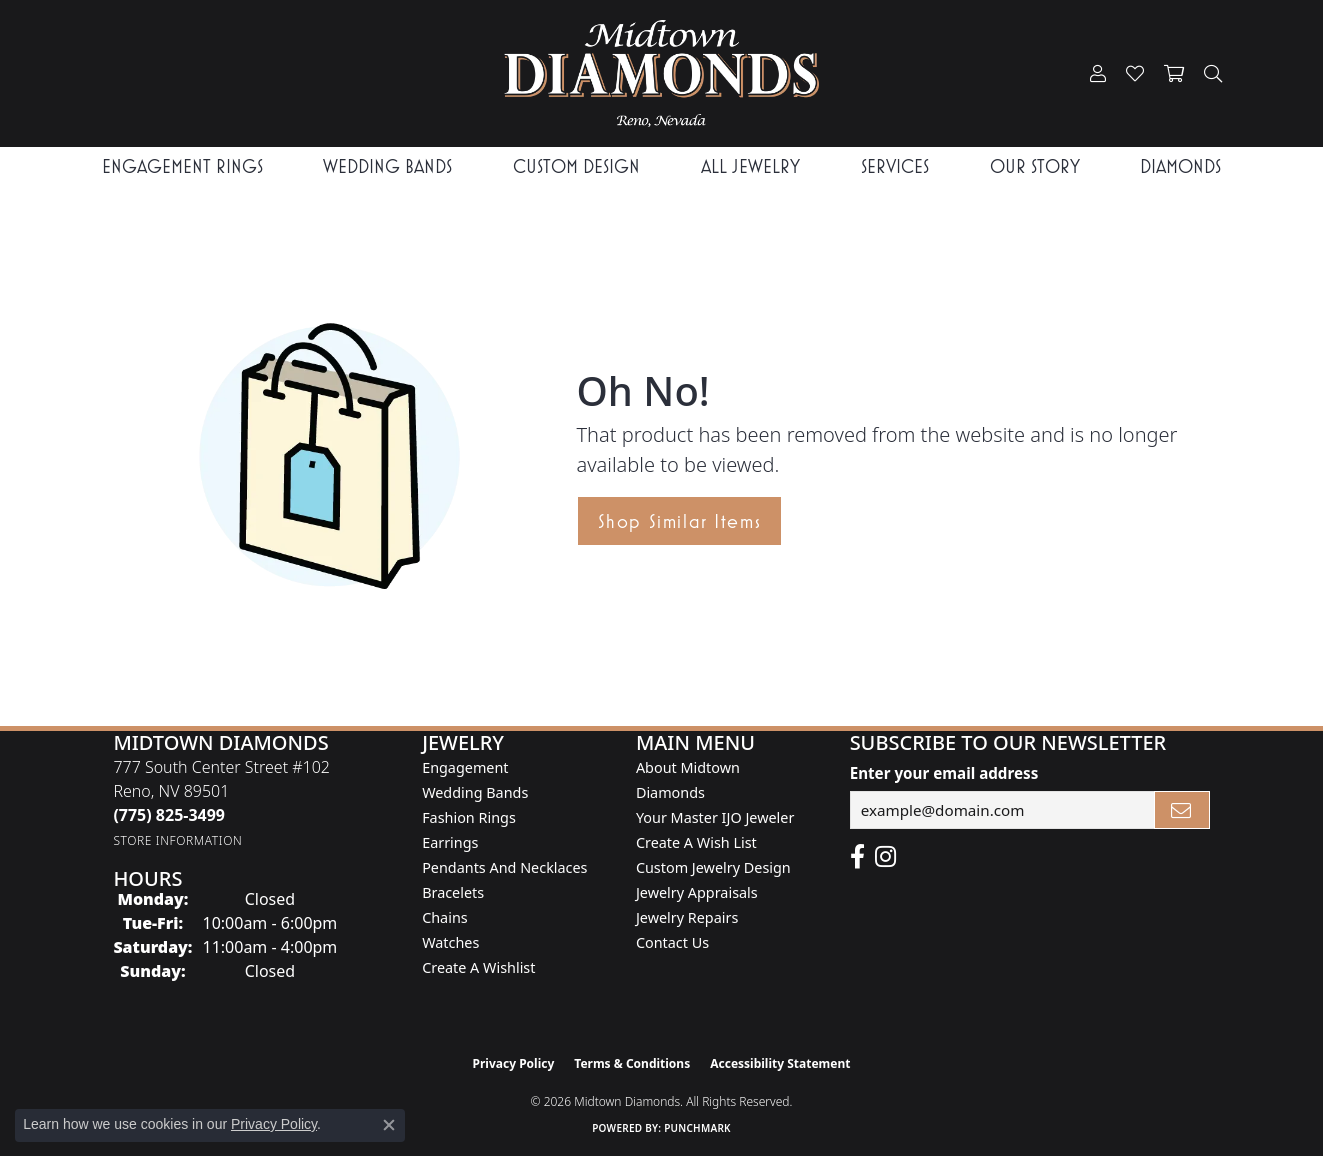 This screenshot has width=1323, height=1157. What do you see at coordinates (387, 166) in the screenshot?
I see `Wedding Bands` at bounding box center [387, 166].